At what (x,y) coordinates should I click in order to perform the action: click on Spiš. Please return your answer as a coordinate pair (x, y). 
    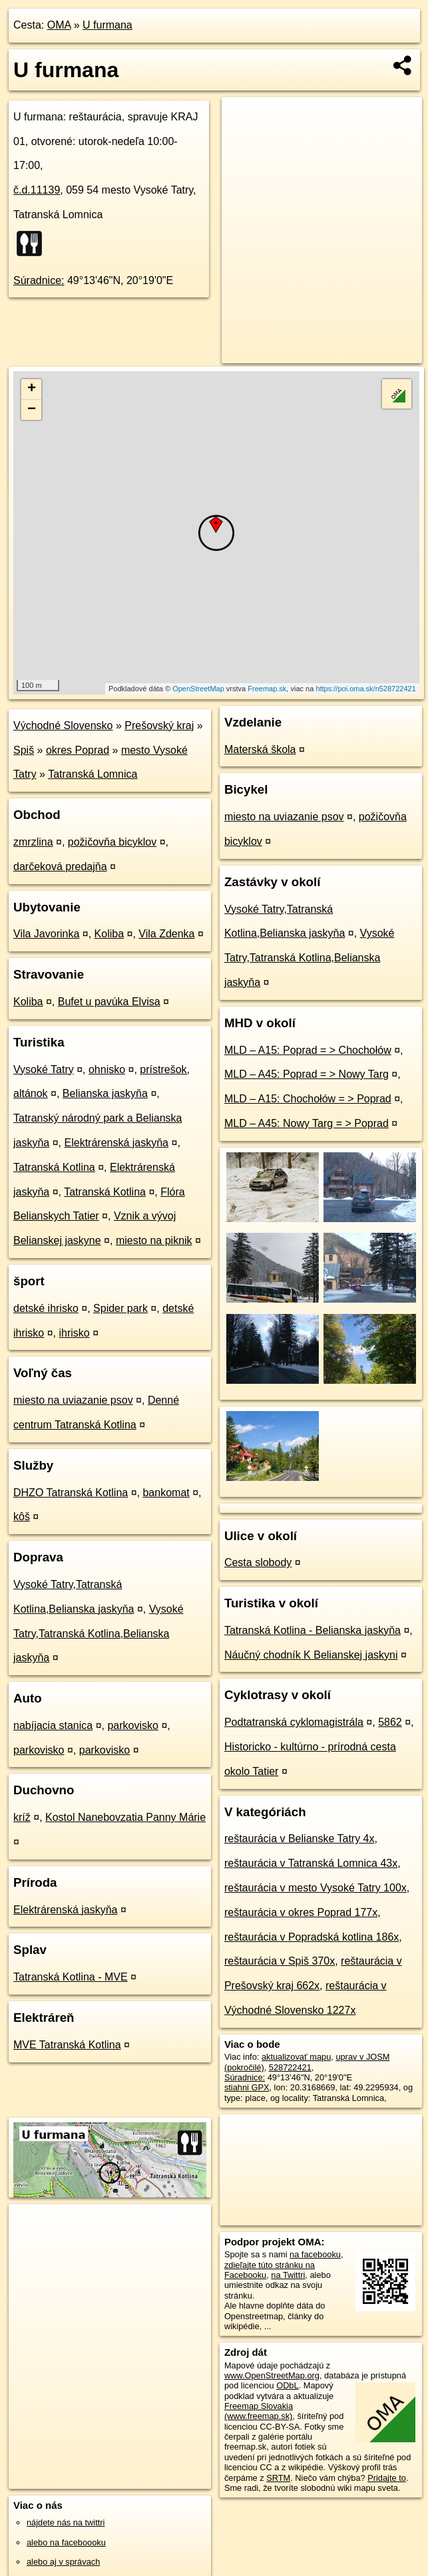
    Looking at the image, I should click on (23, 750).